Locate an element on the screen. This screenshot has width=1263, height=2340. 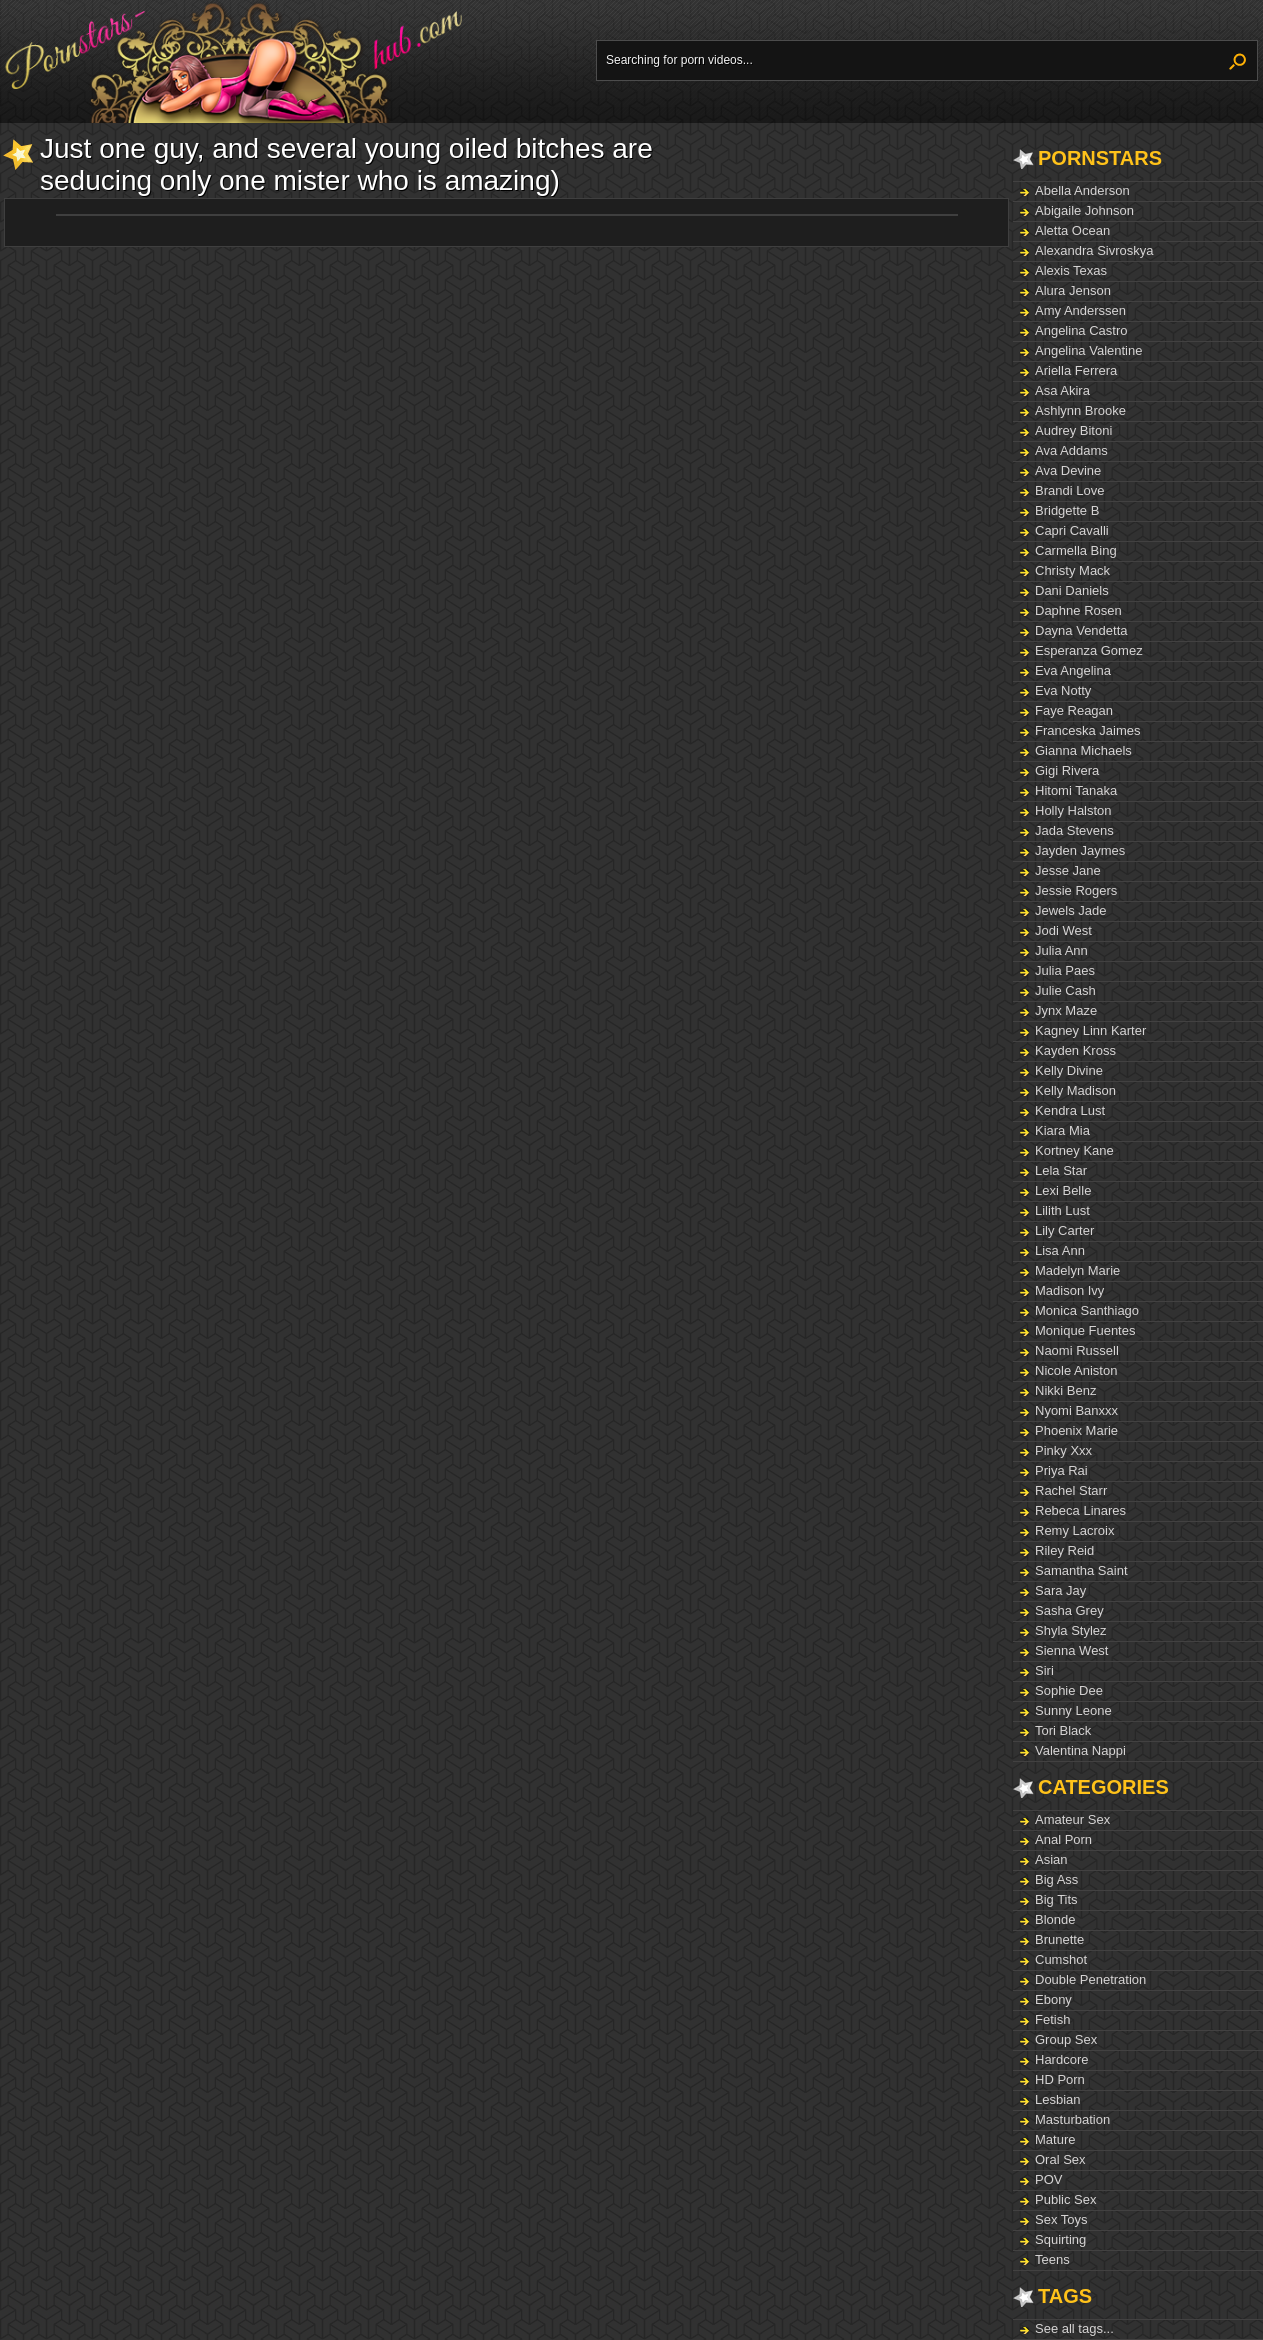
Priya Rai is located at coordinates (1061, 1470).